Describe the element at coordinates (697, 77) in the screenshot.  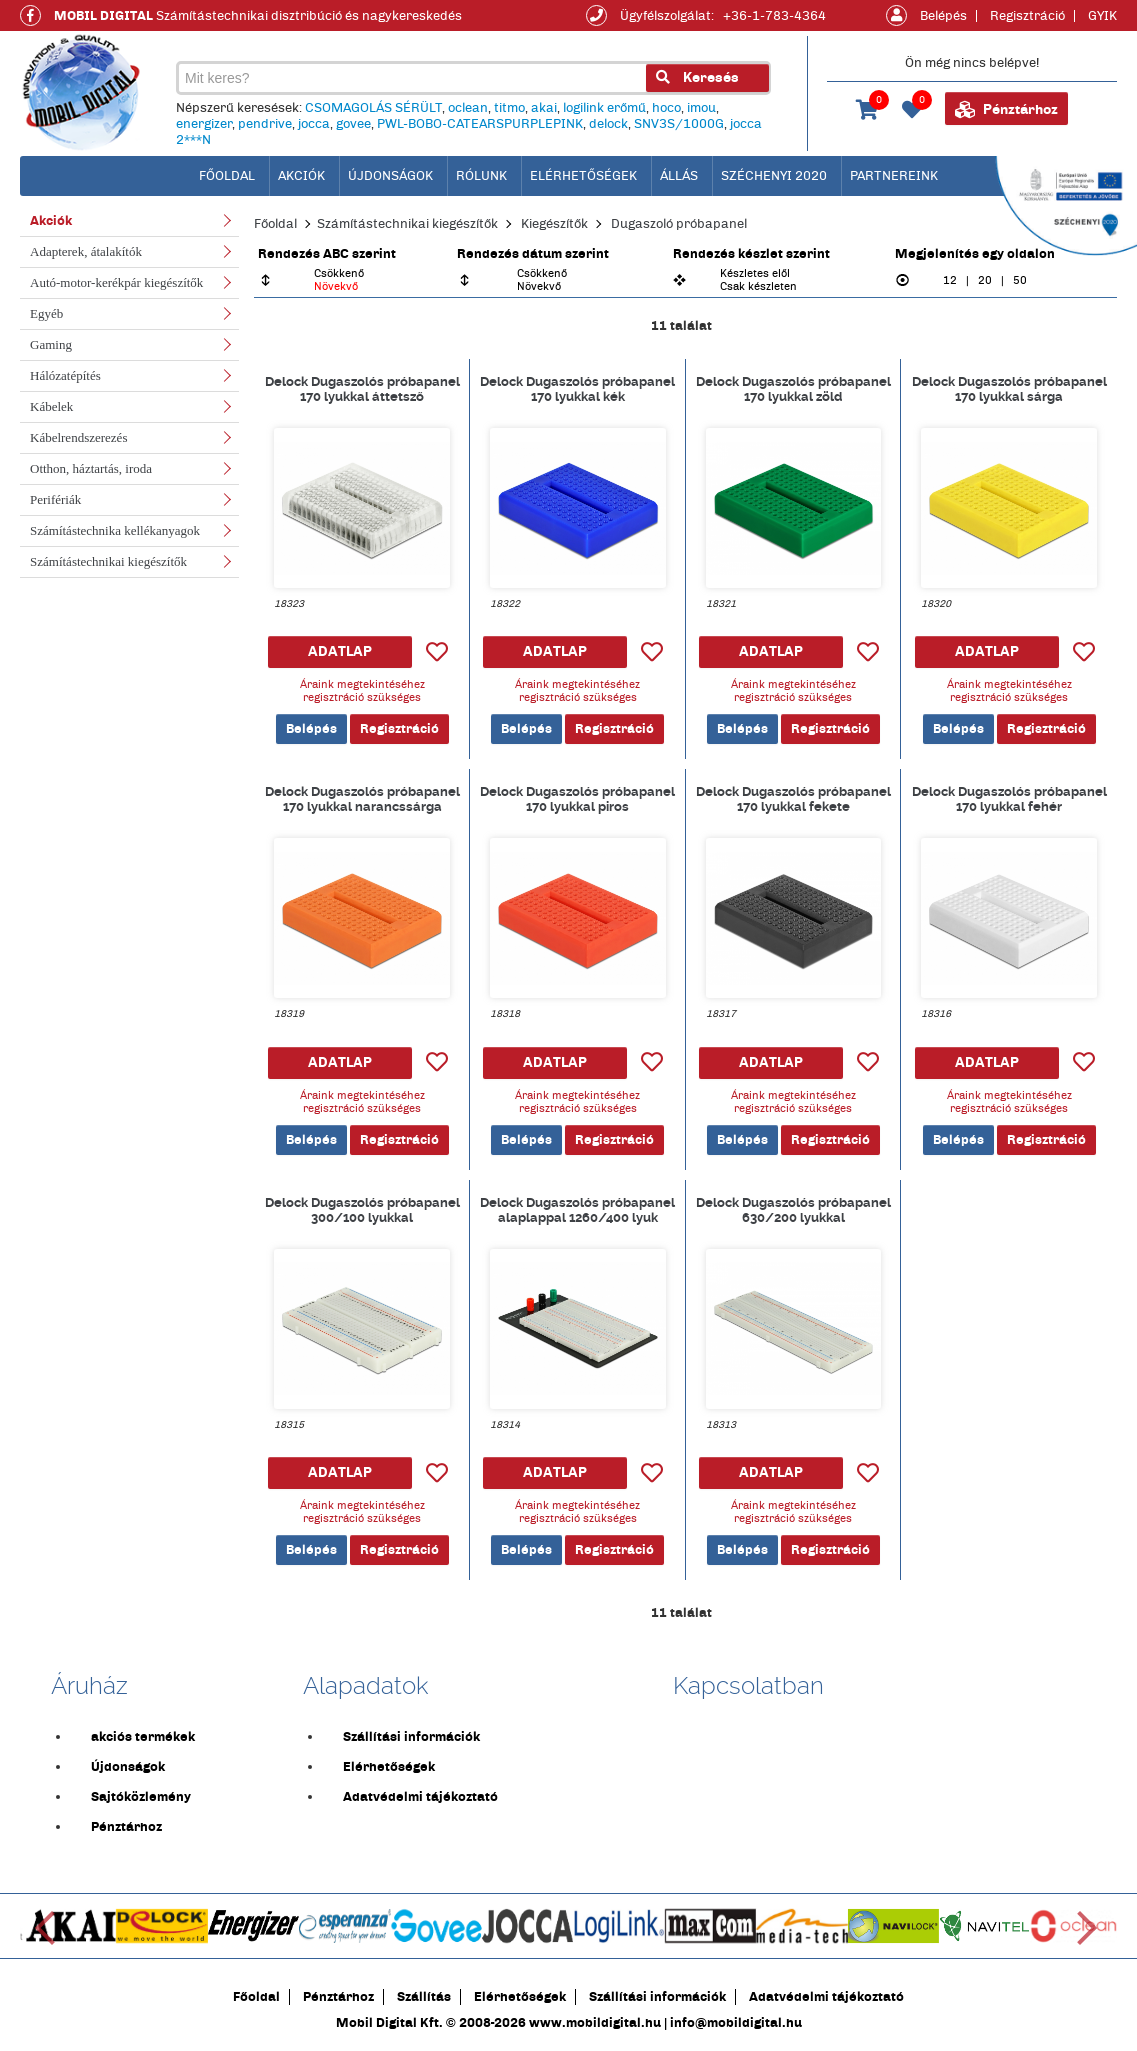
I see `Keresés` at that location.